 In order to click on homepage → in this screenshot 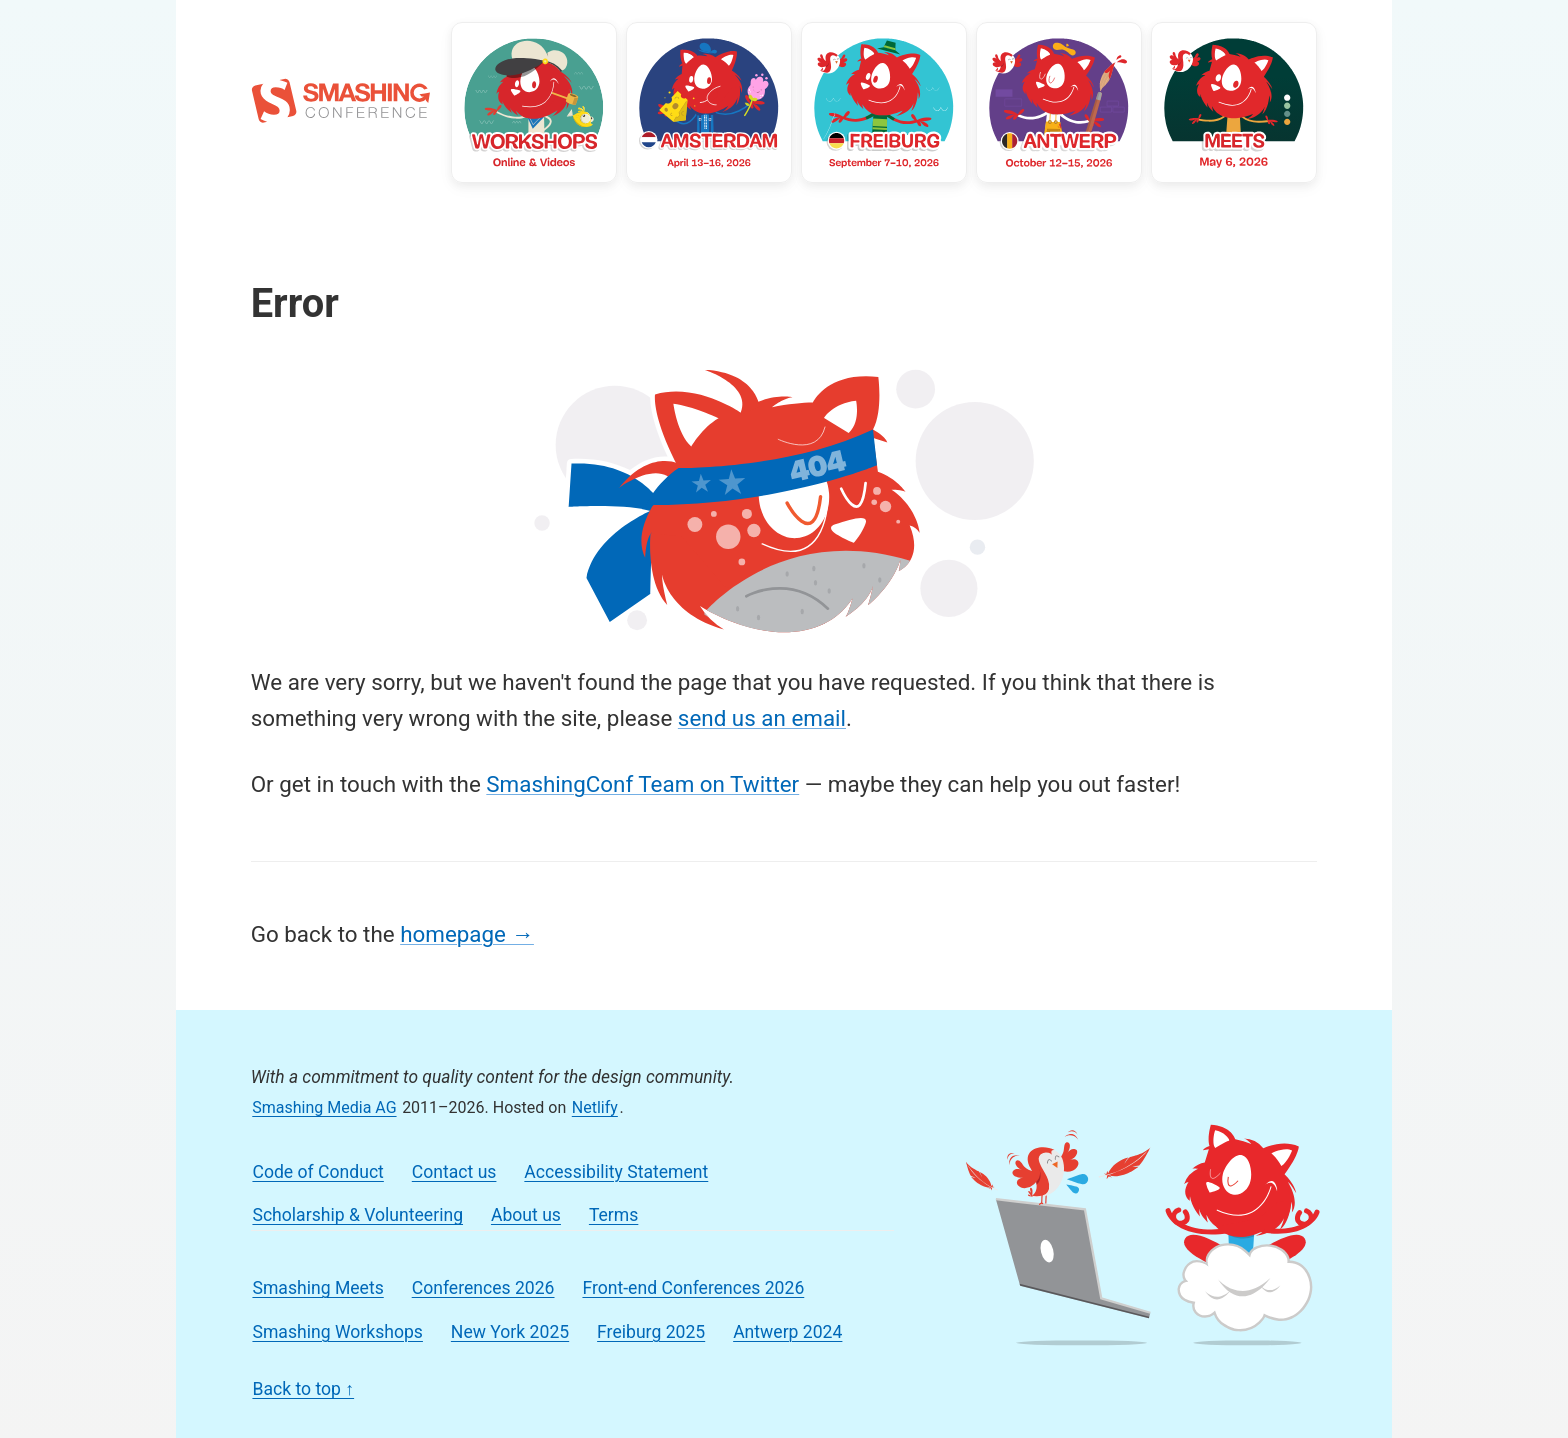, I will do `click(467, 934)`.